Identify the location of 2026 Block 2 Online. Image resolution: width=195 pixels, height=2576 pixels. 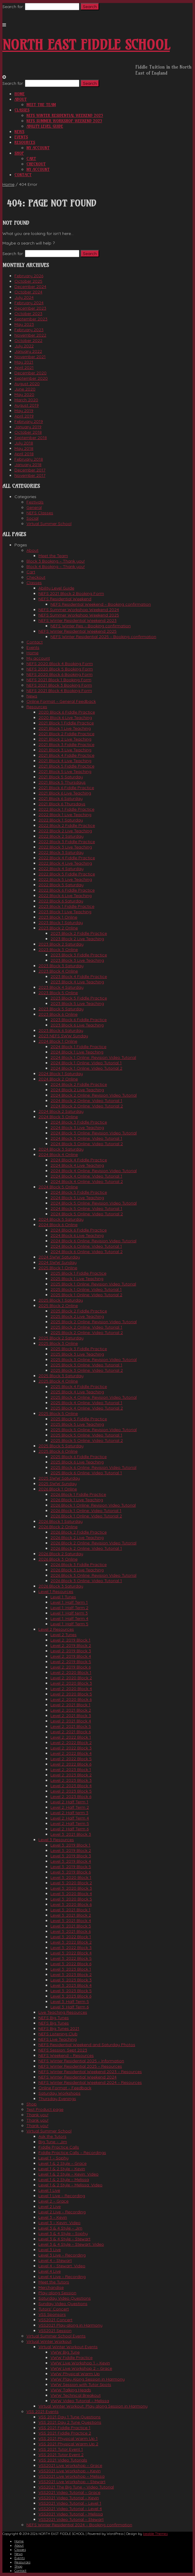
(58, 1526).